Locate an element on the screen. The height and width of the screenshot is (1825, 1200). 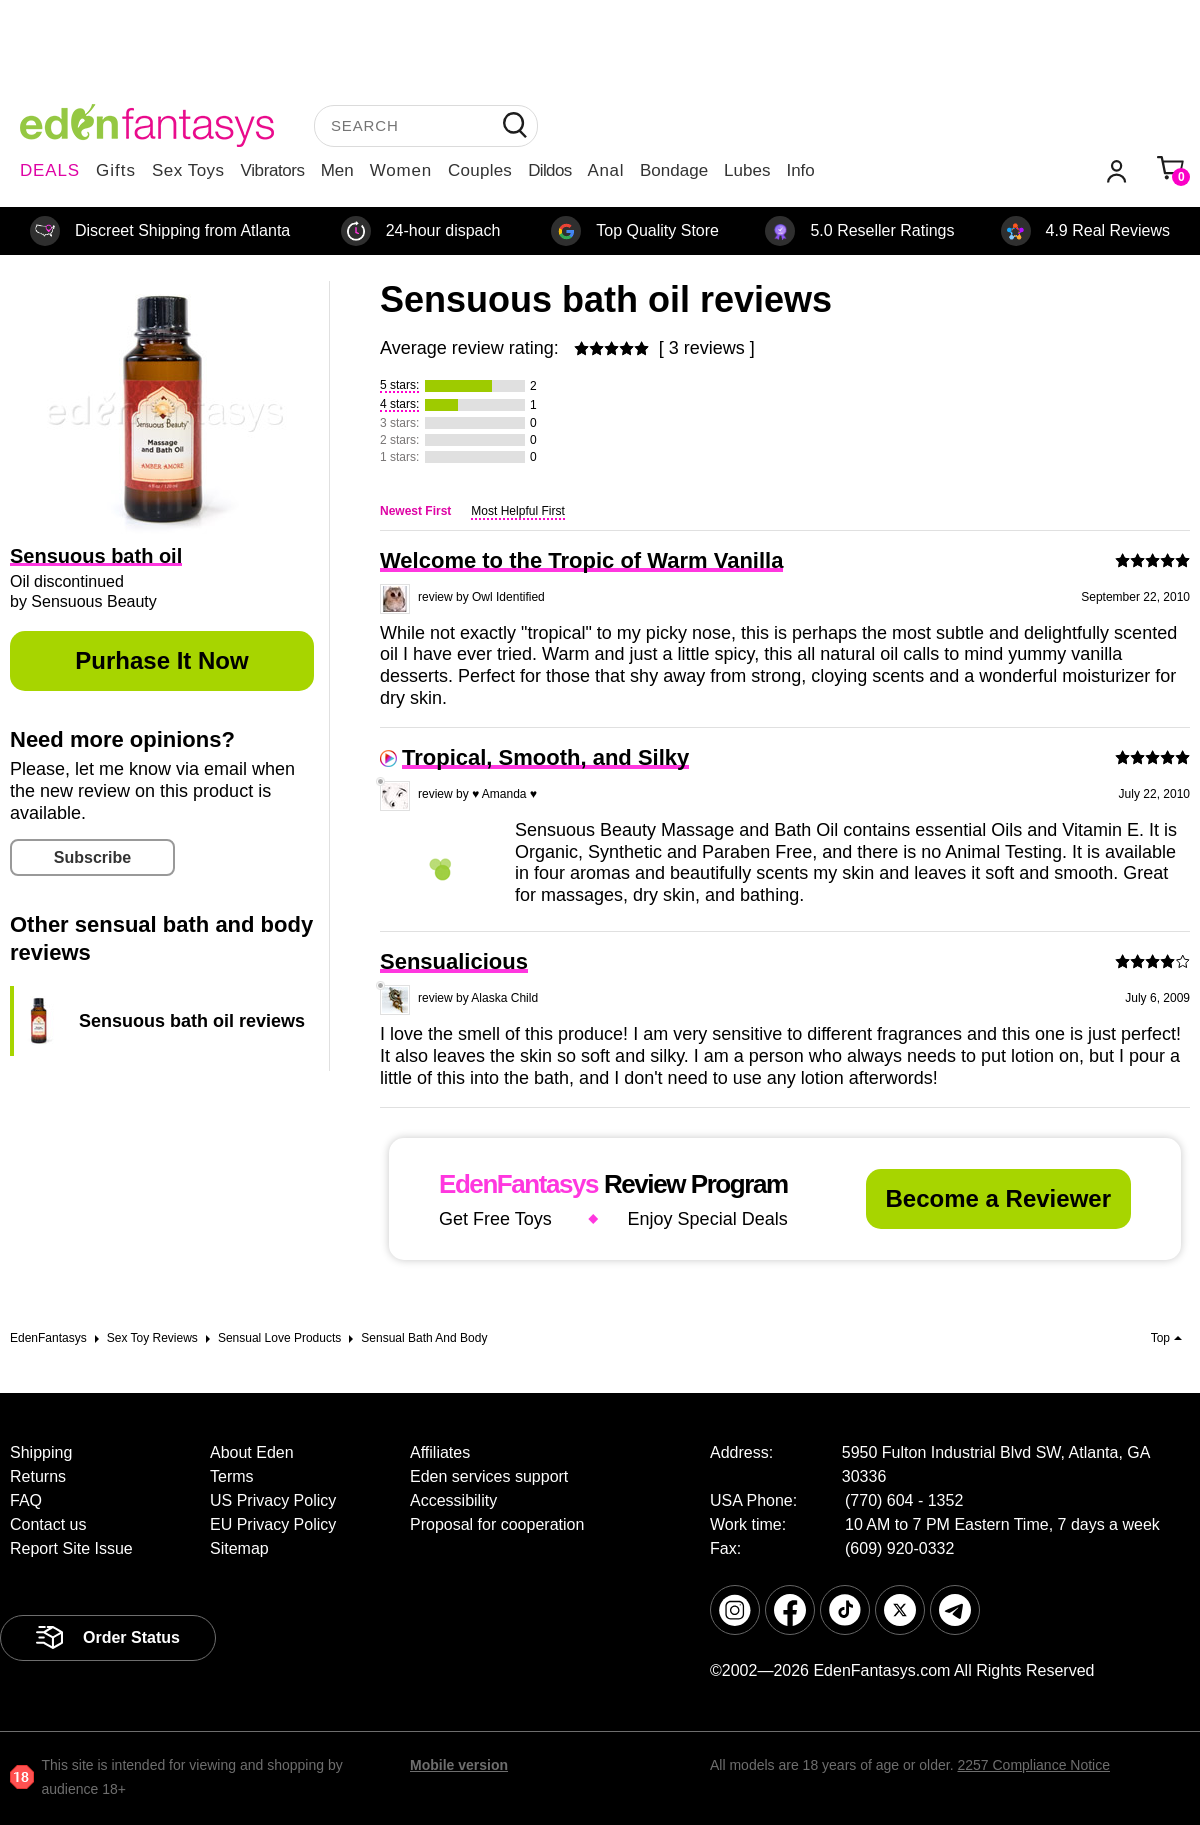
Anal is located at coordinates (606, 170).